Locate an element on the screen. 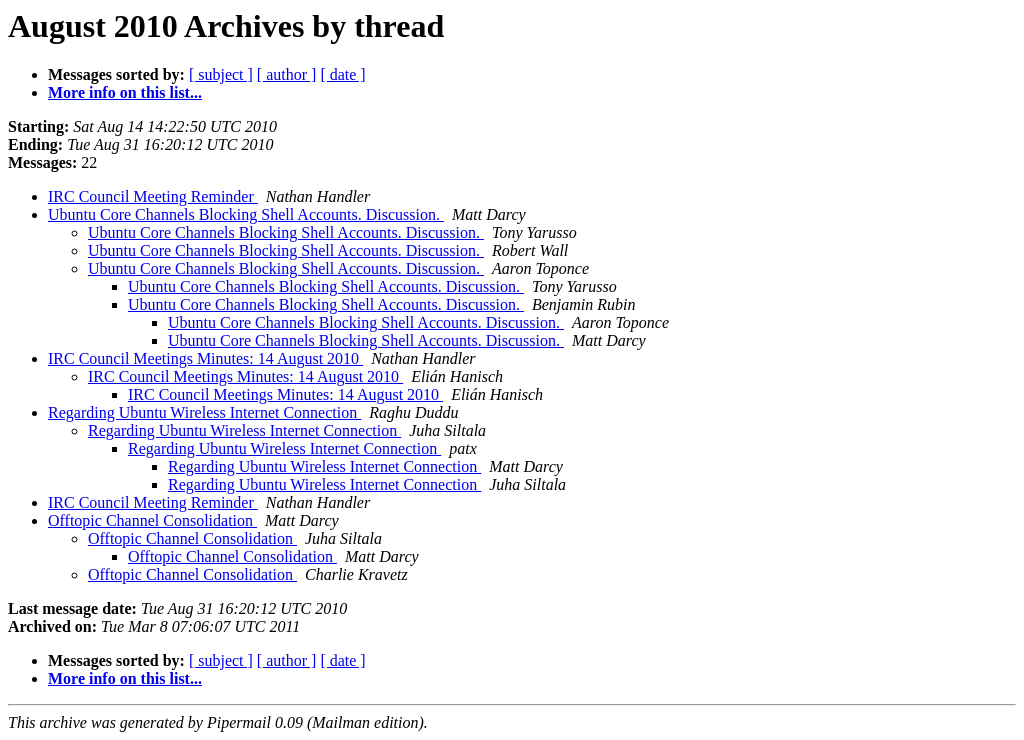 The width and height of the screenshot is (1024, 740). IRC Council Meetings Minutes: 14 August 2010 is located at coordinates (205, 358).